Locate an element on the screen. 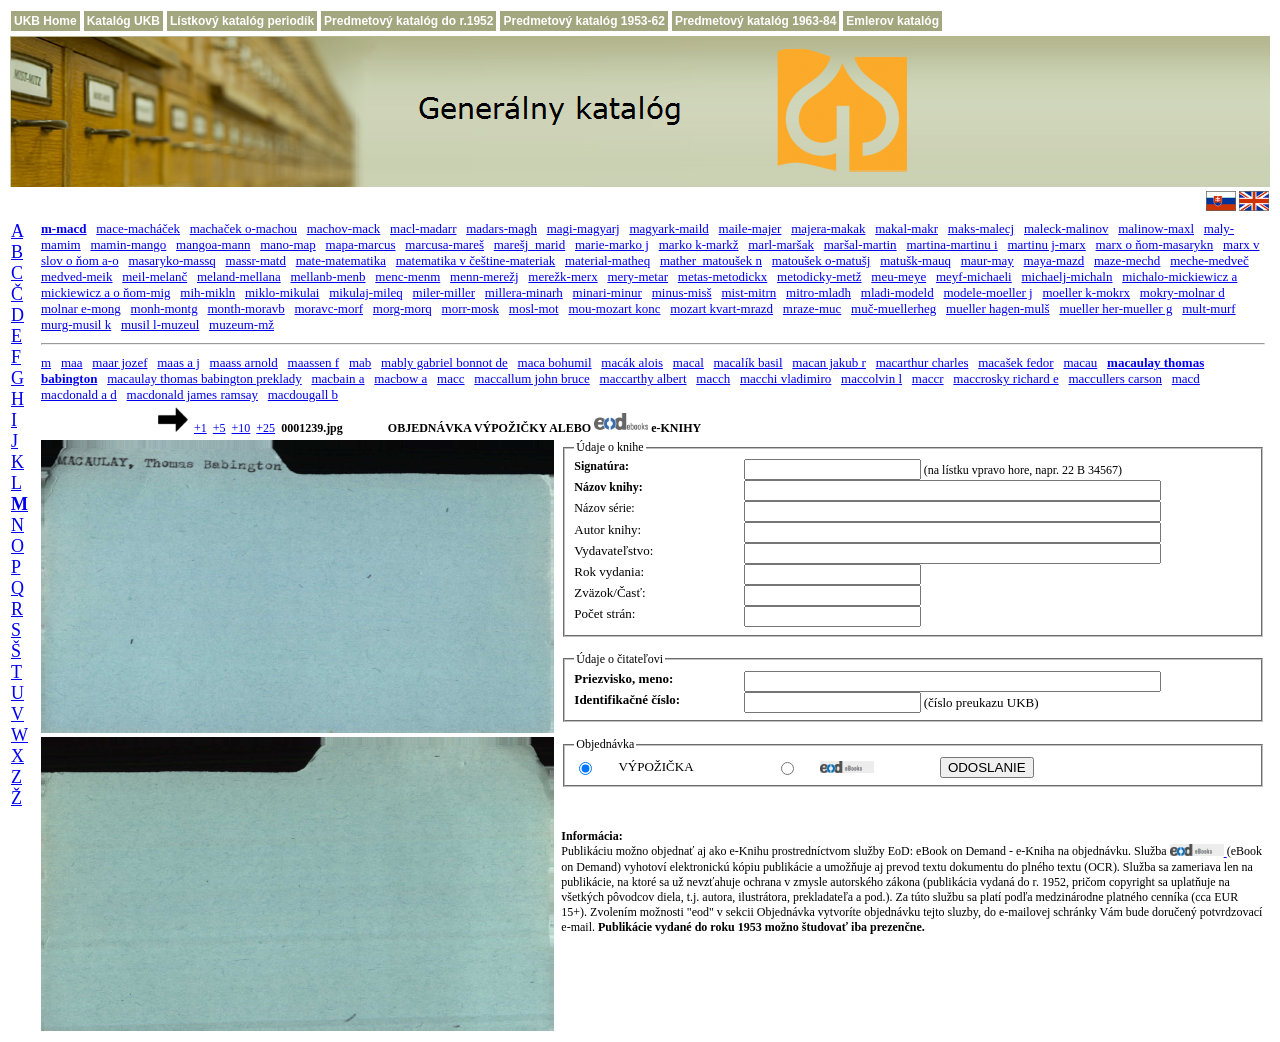 The image size is (1280, 1042). macdougall b is located at coordinates (303, 394).